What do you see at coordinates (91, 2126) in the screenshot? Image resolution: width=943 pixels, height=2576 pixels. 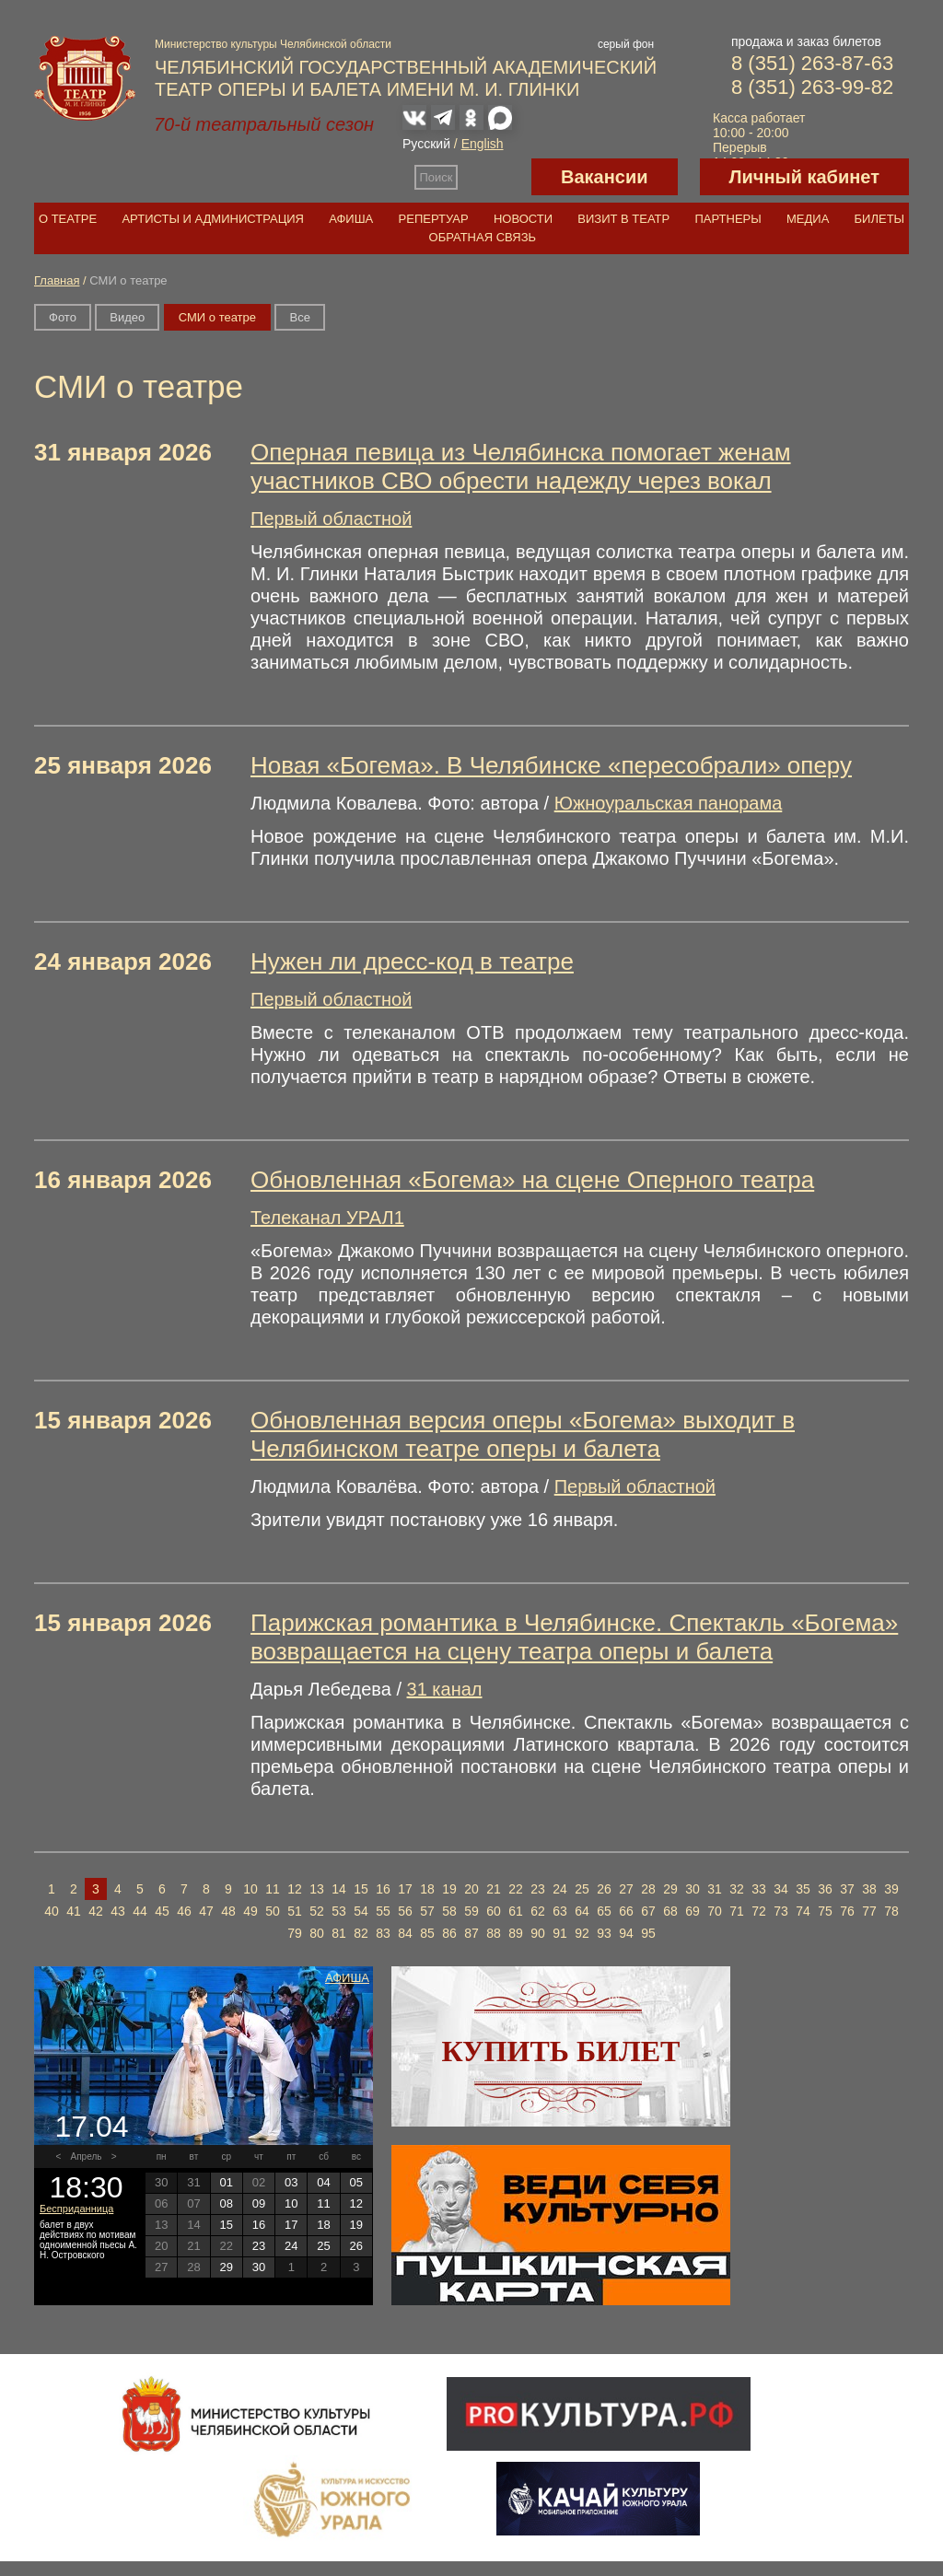 I see `17.04` at bounding box center [91, 2126].